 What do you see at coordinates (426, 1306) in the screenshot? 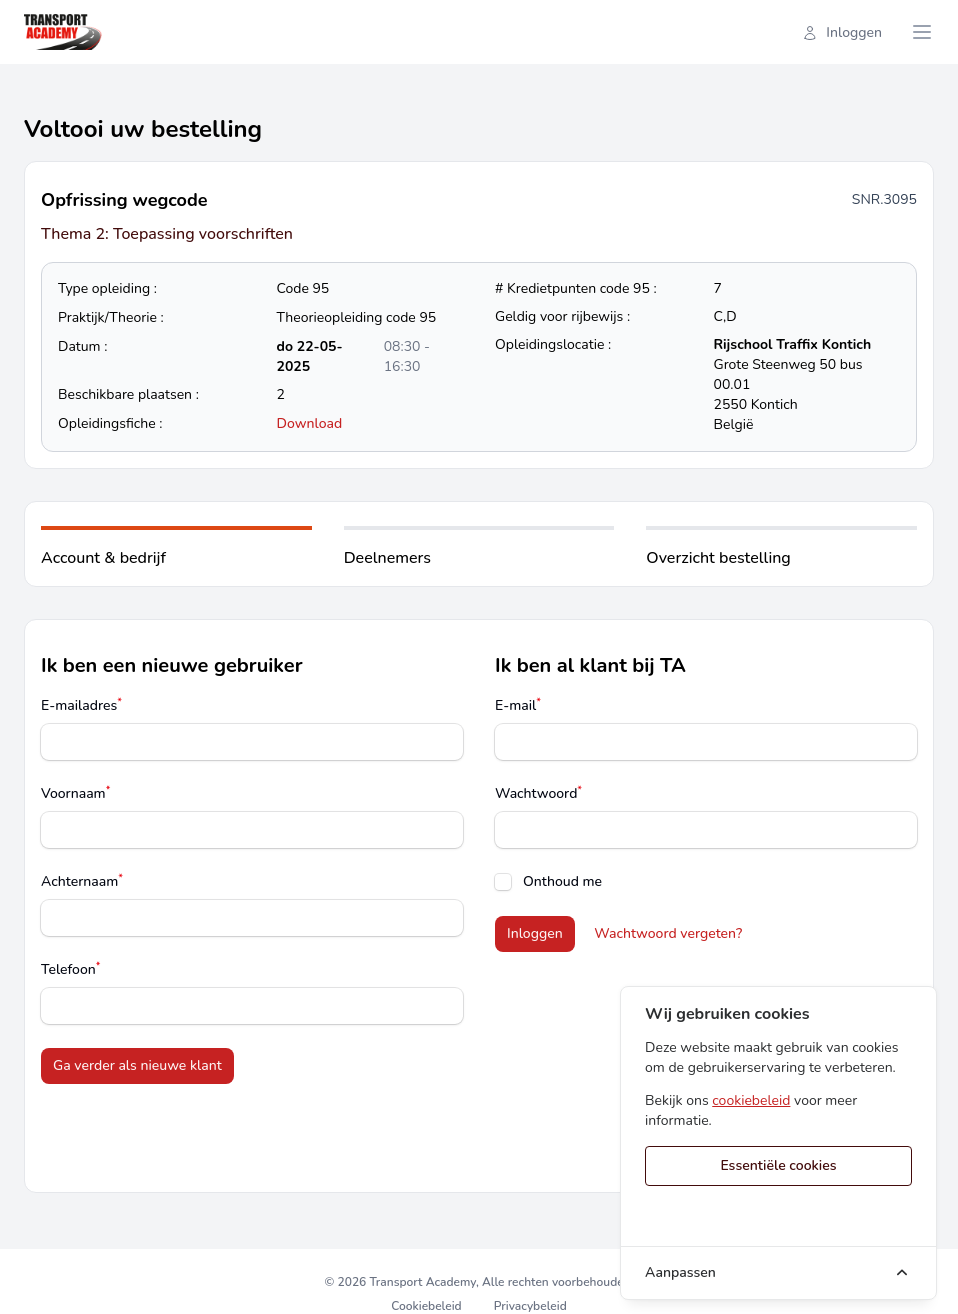
I see `Cookiebeleid` at bounding box center [426, 1306].